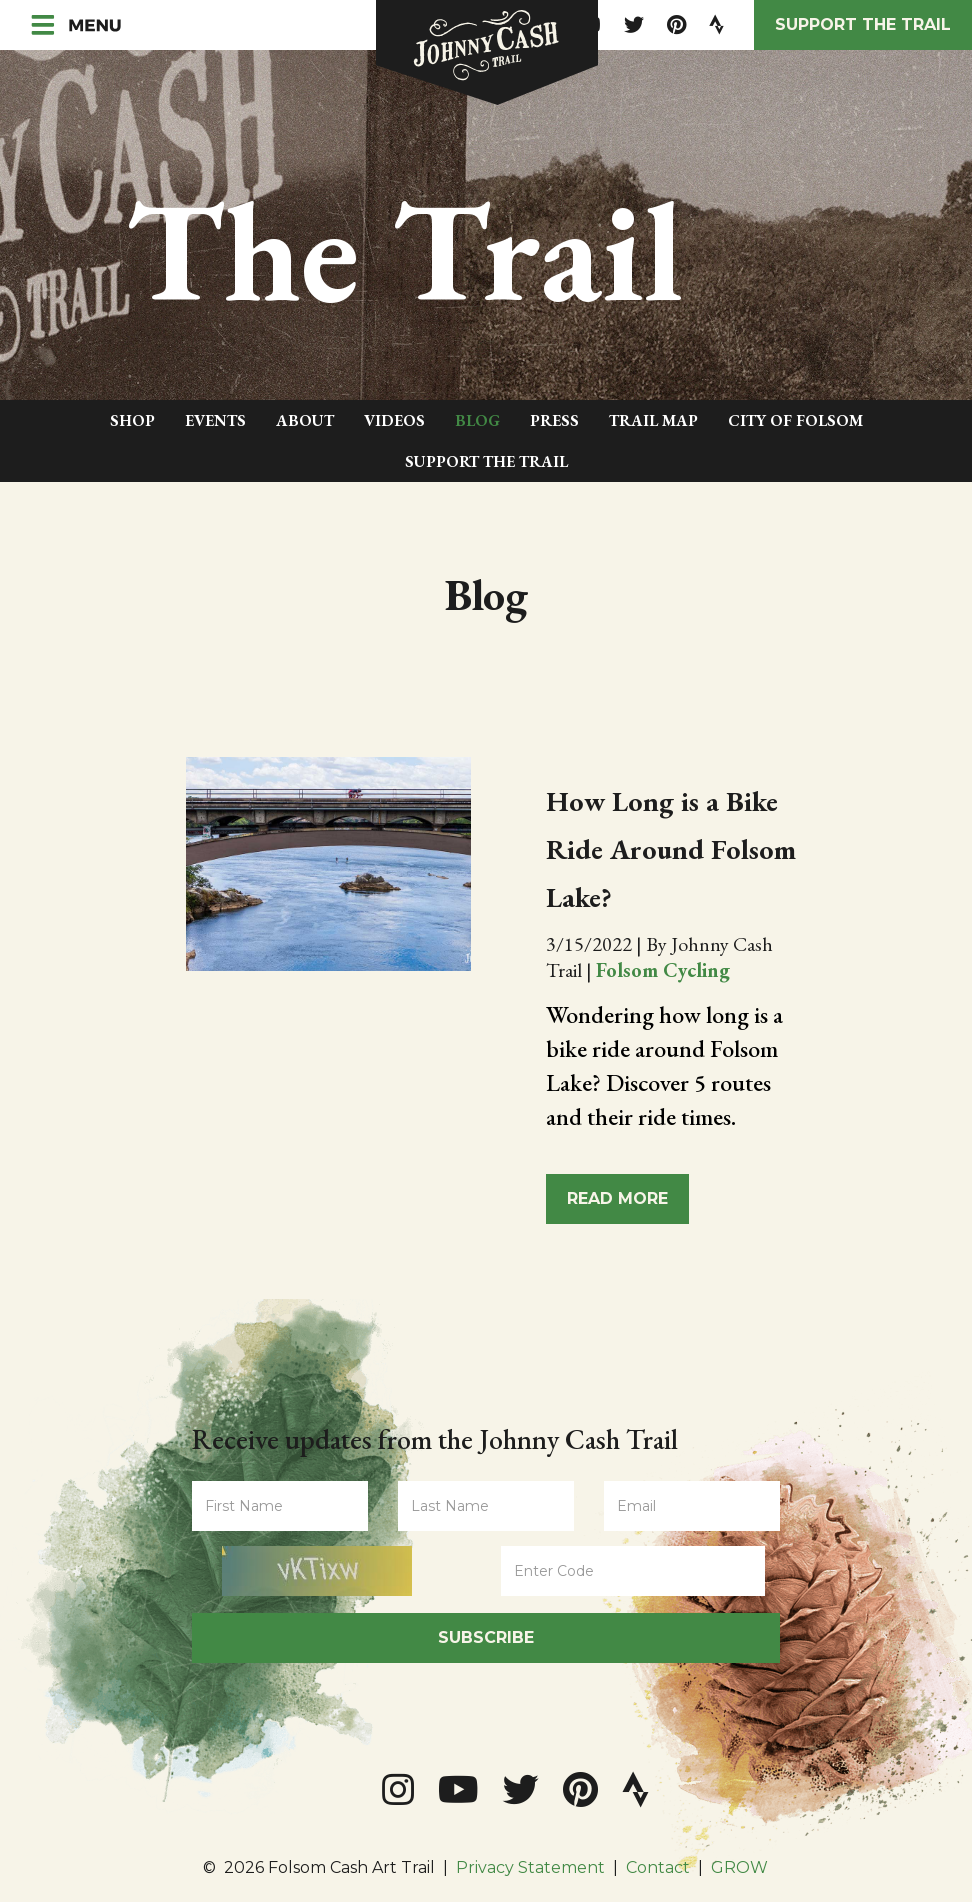  Describe the element at coordinates (486, 1637) in the screenshot. I see `Subscribe` at that location.